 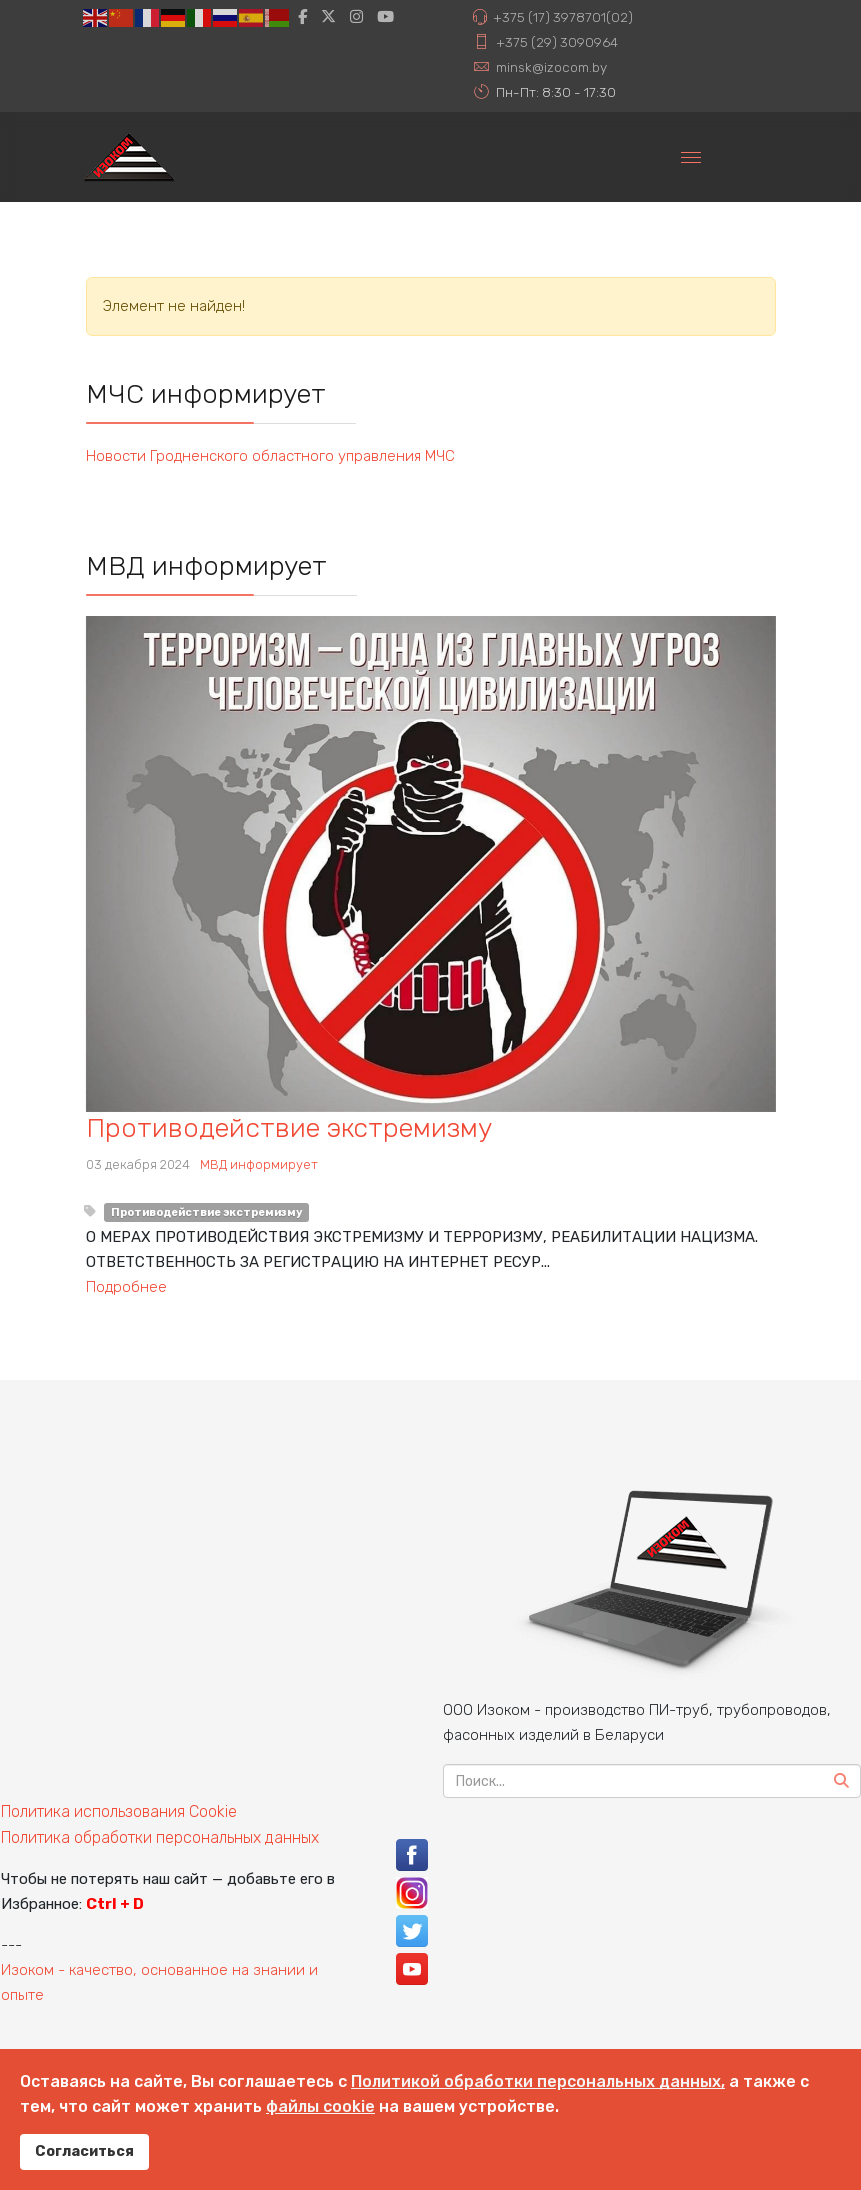 What do you see at coordinates (385, 17) in the screenshot?
I see `[Youtube]` at bounding box center [385, 17].